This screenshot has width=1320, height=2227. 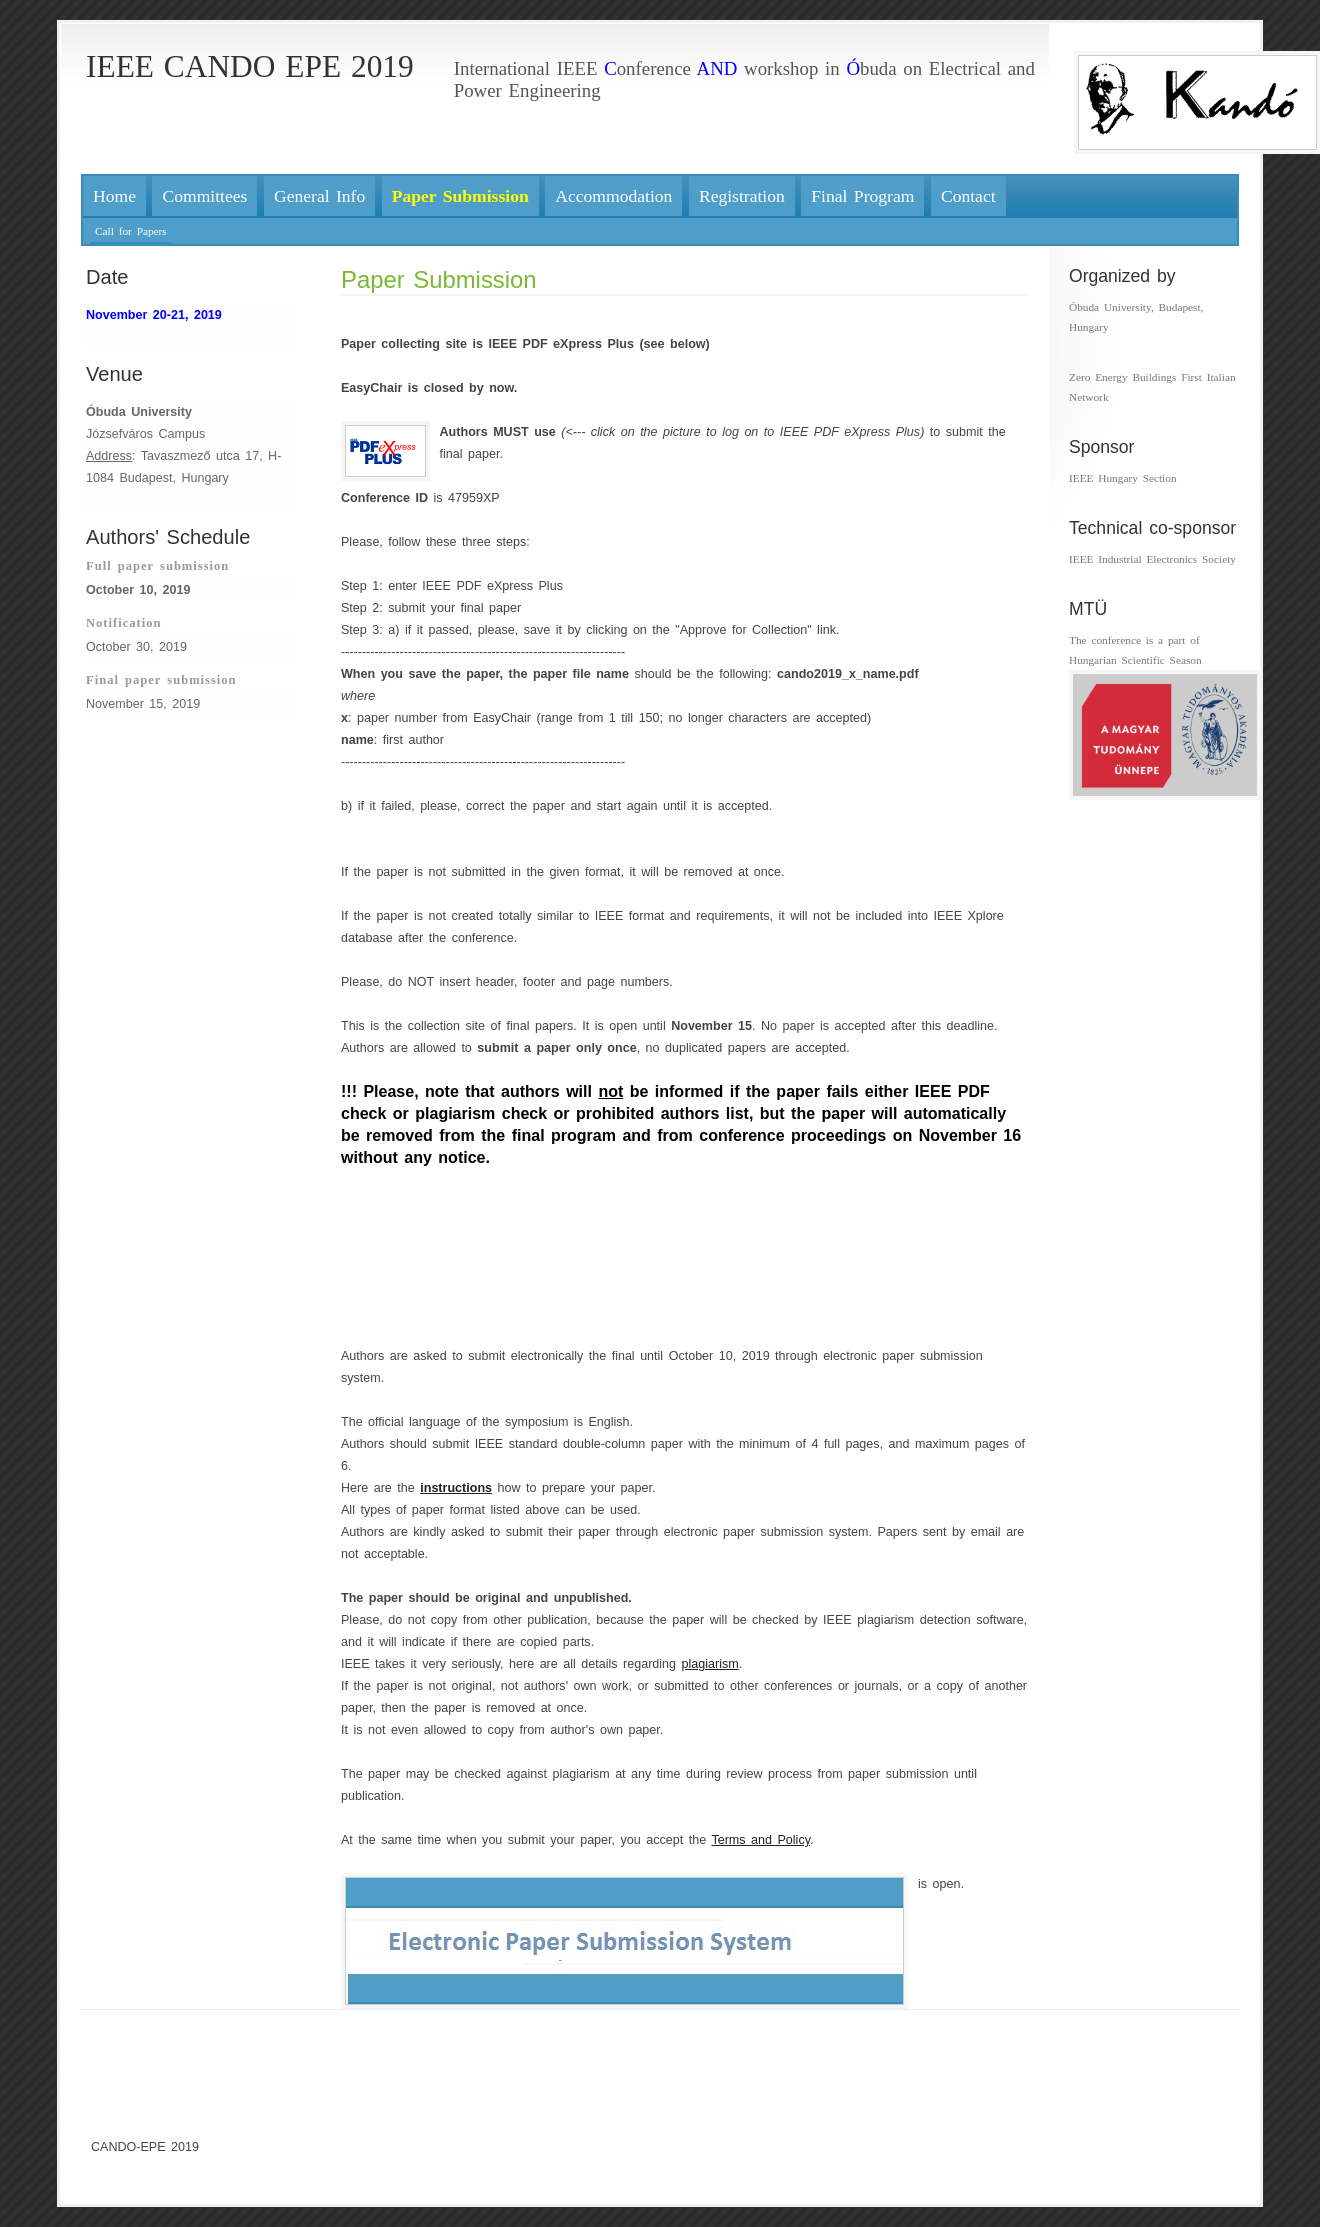 What do you see at coordinates (613, 196) in the screenshot?
I see `Accommodation` at bounding box center [613, 196].